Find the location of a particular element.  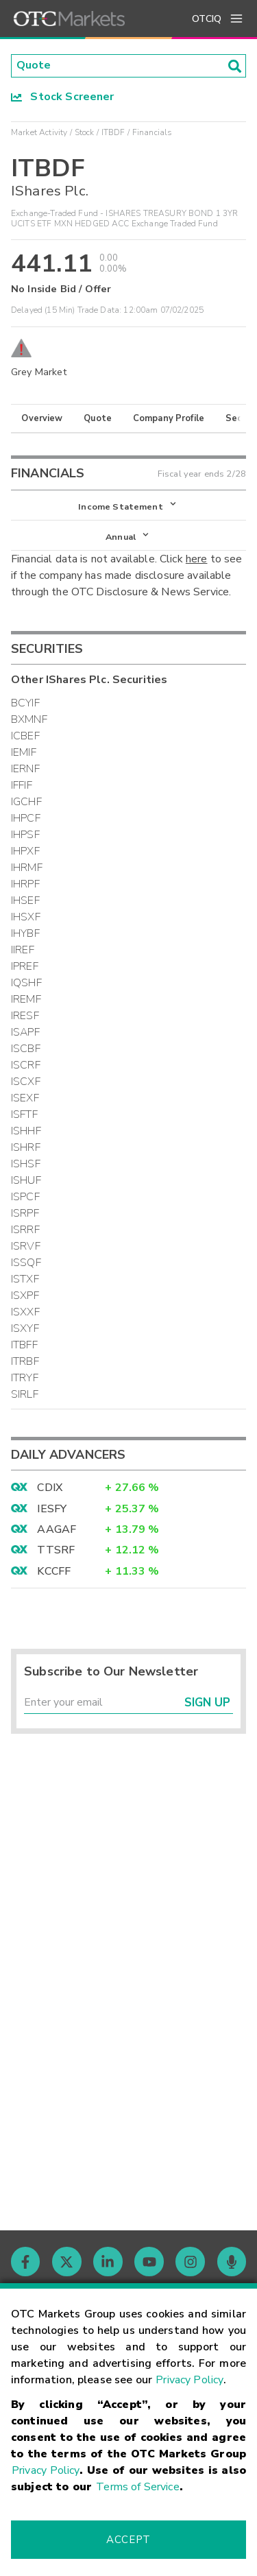

Stock Screener is located at coordinates (62, 96).